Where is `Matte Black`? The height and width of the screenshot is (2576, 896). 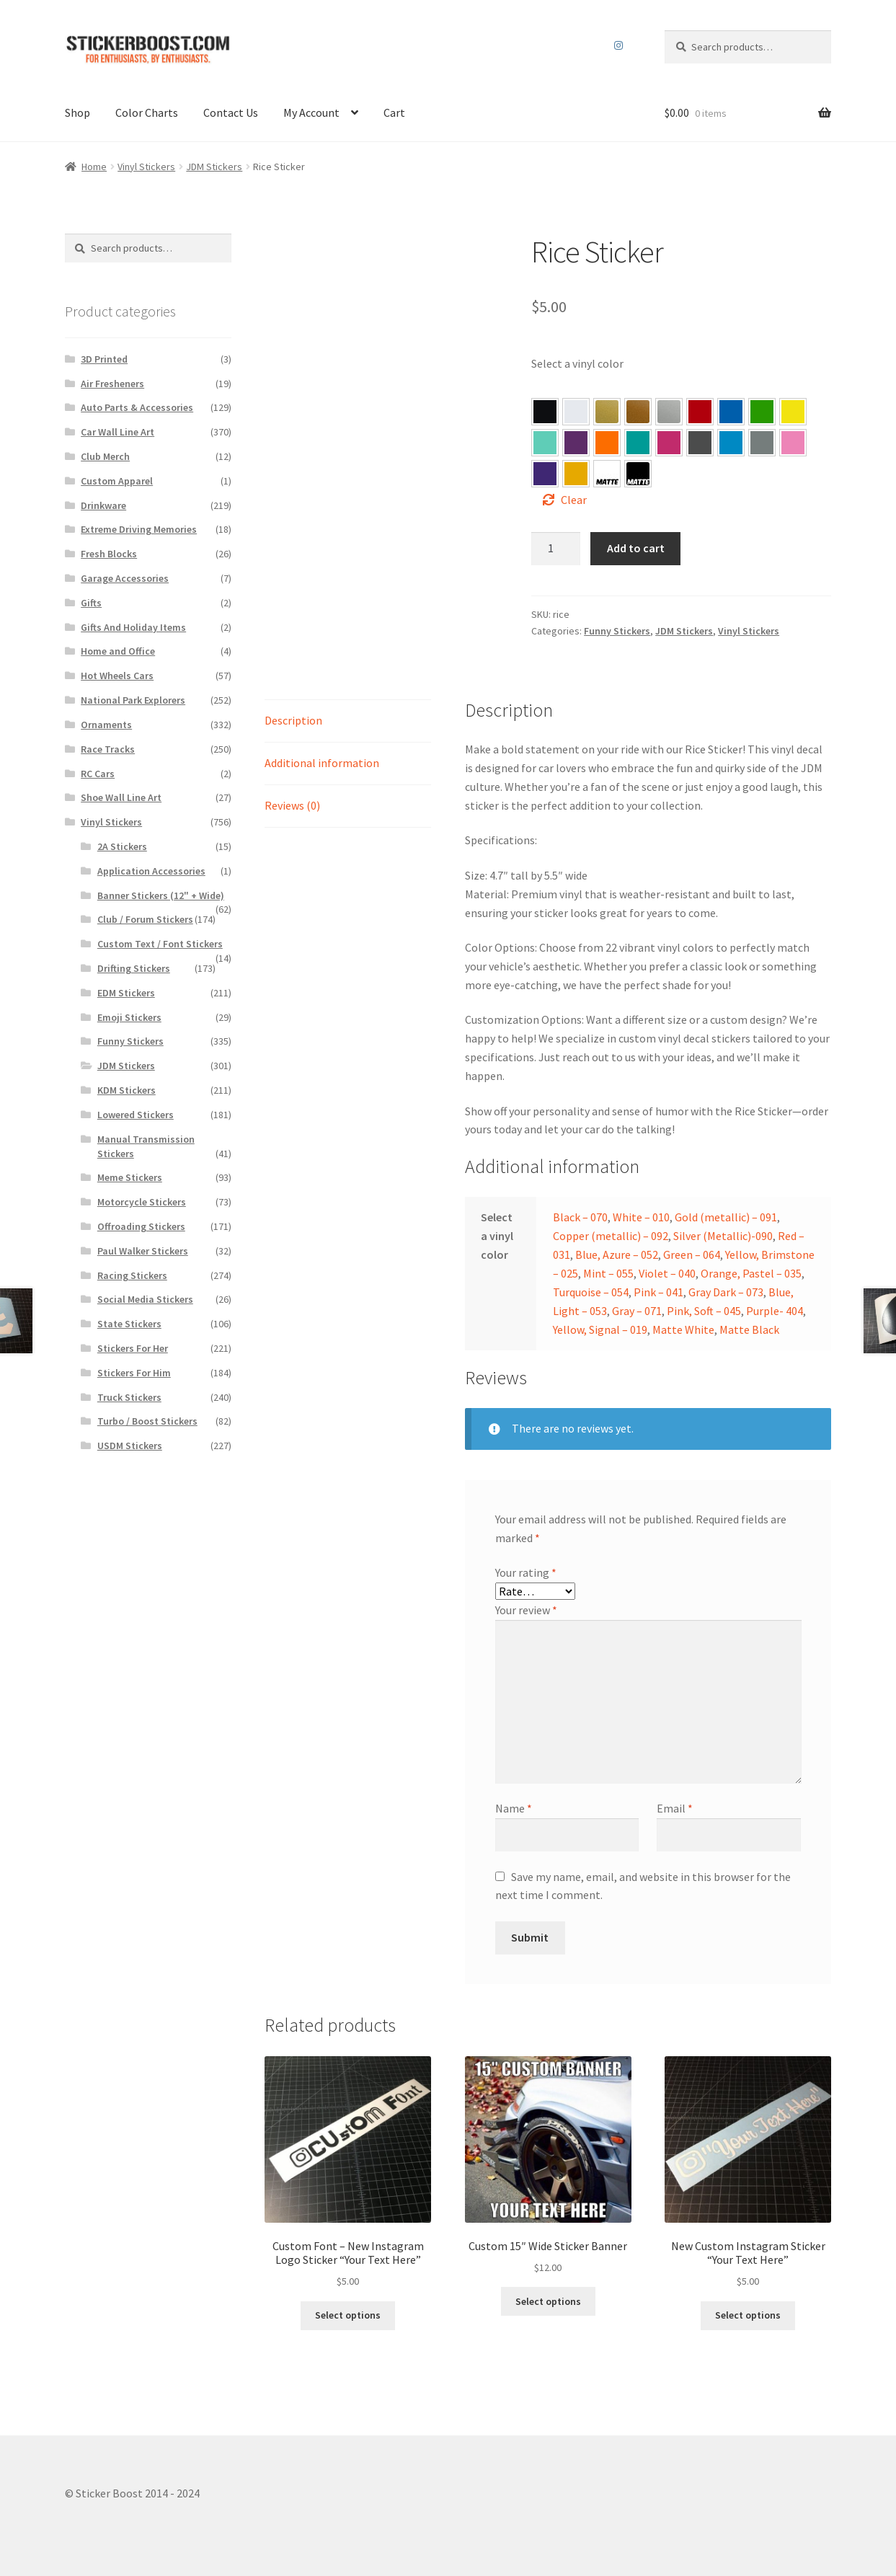
Matte Black is located at coordinates (749, 1329).